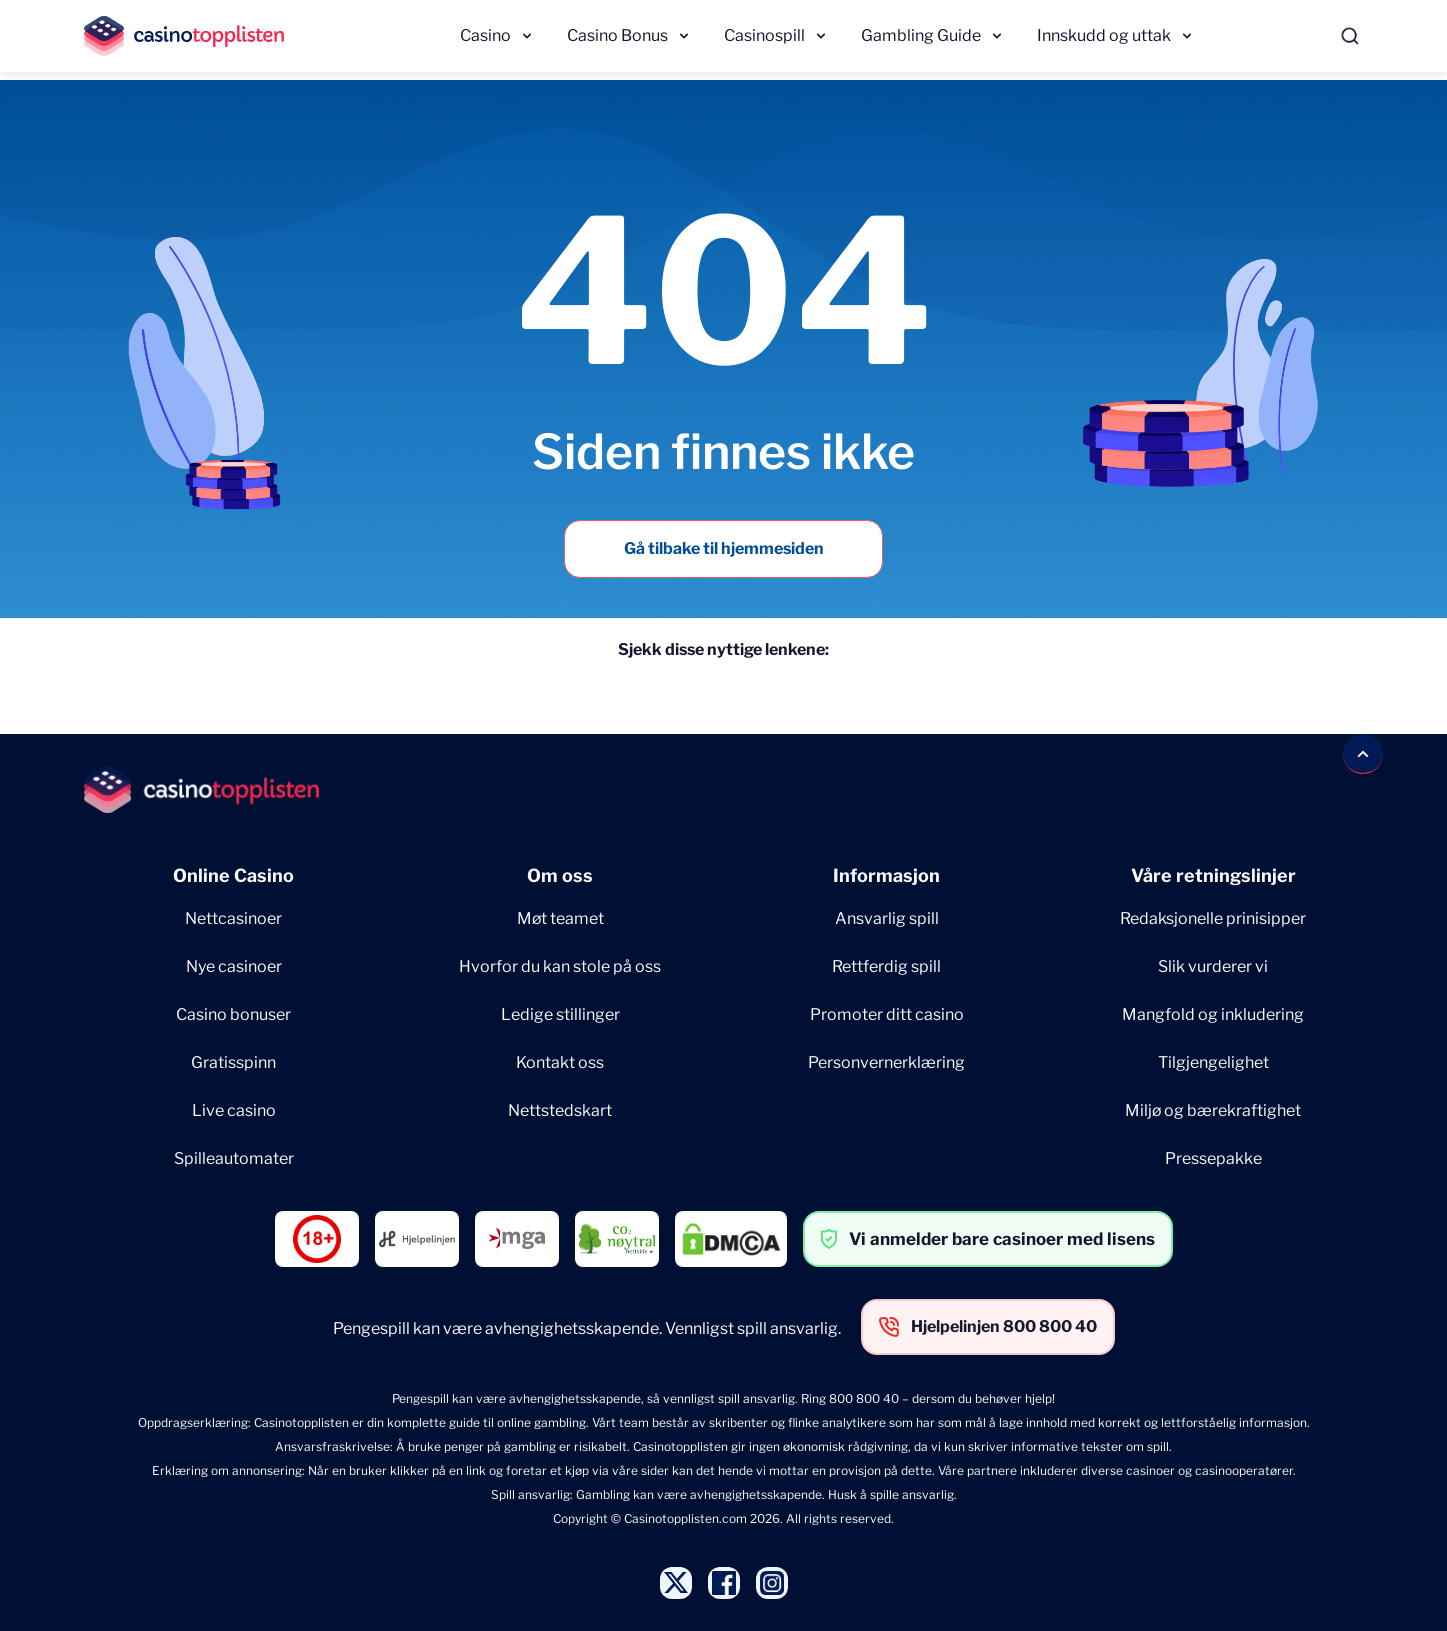 The width and height of the screenshot is (1447, 1631). Describe the element at coordinates (764, 35) in the screenshot. I see `Casinospill` at that location.